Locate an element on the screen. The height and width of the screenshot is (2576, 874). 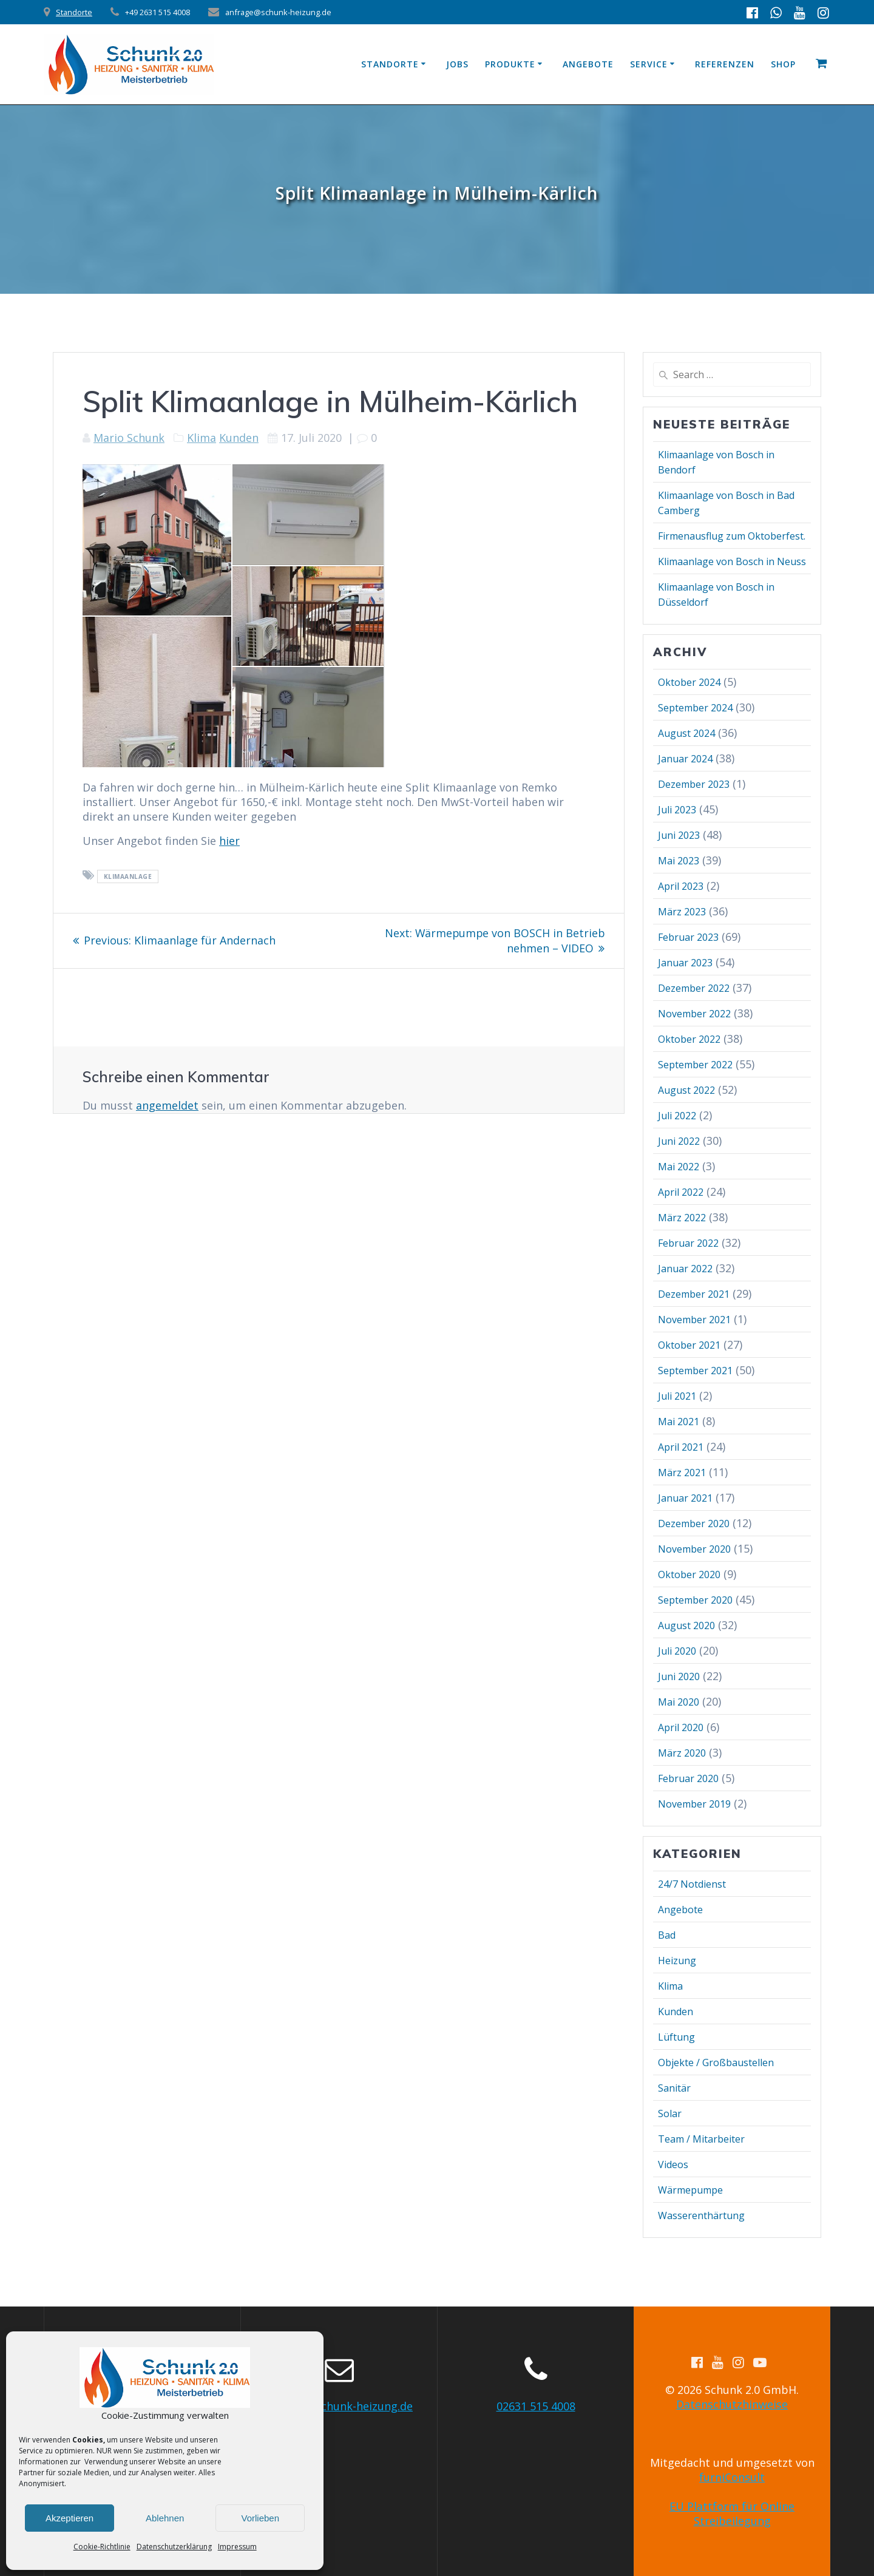
Oktober 2021 is located at coordinates (689, 1345).